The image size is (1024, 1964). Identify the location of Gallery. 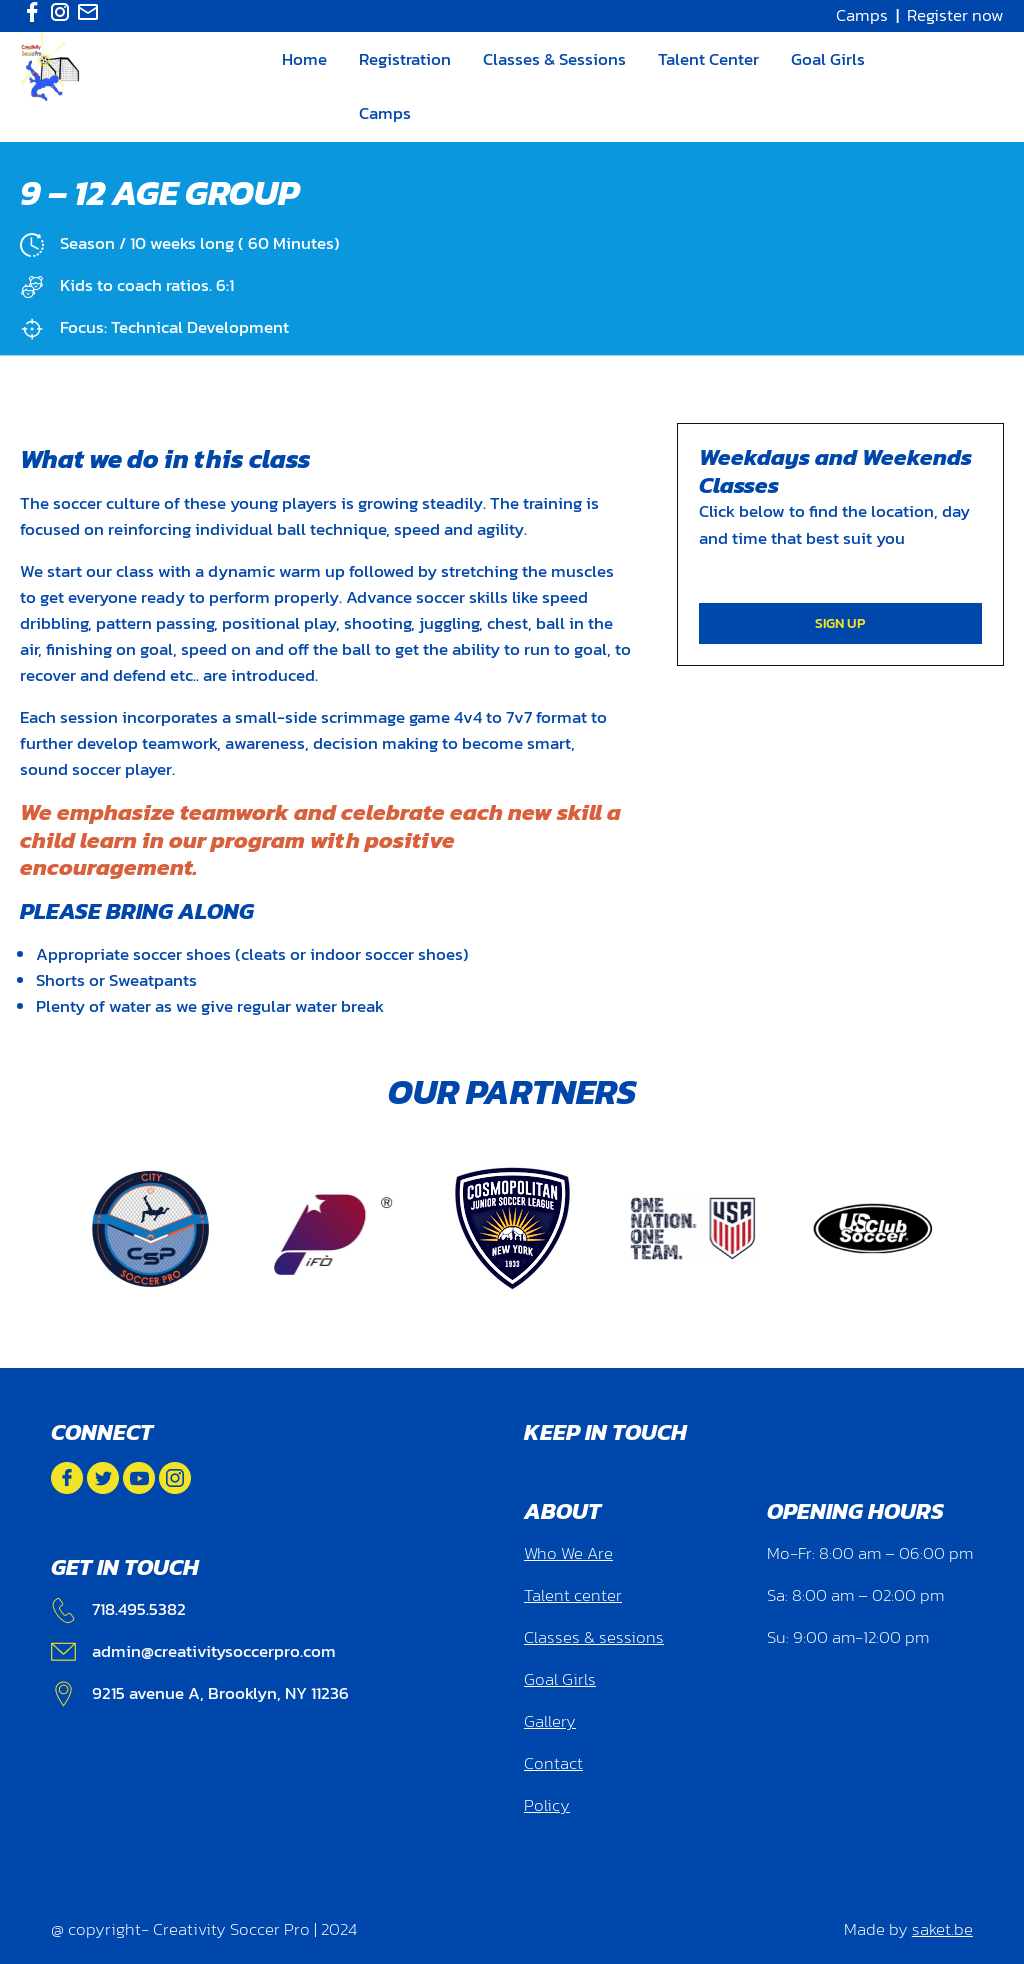
(550, 1721).